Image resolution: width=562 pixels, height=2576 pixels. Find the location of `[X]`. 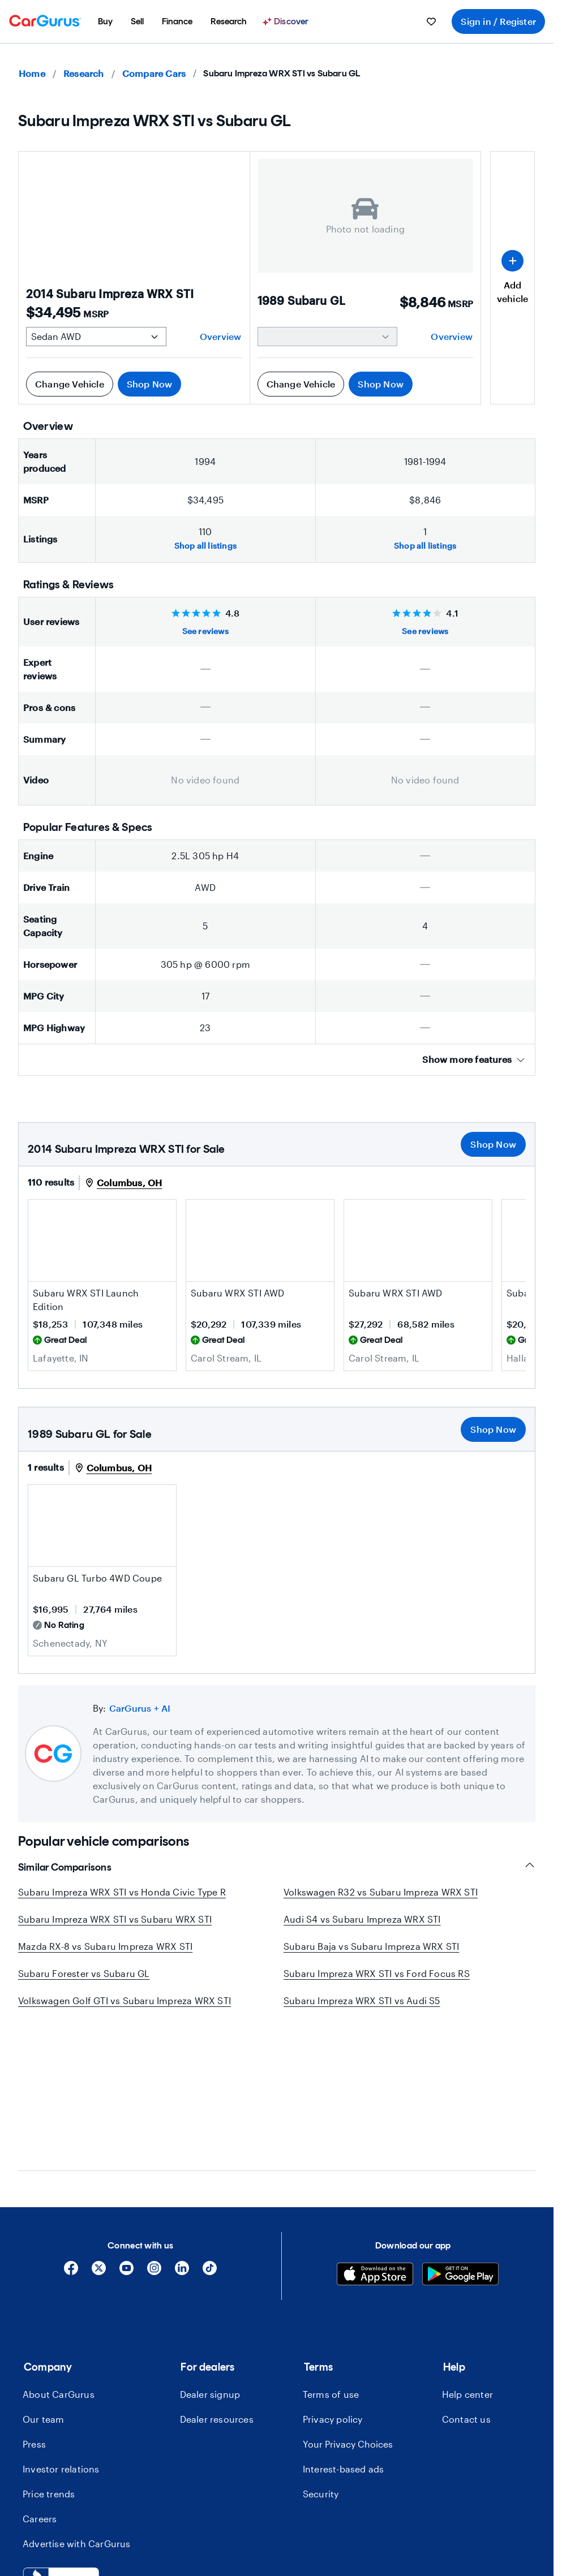

[X] is located at coordinates (99, 2138).